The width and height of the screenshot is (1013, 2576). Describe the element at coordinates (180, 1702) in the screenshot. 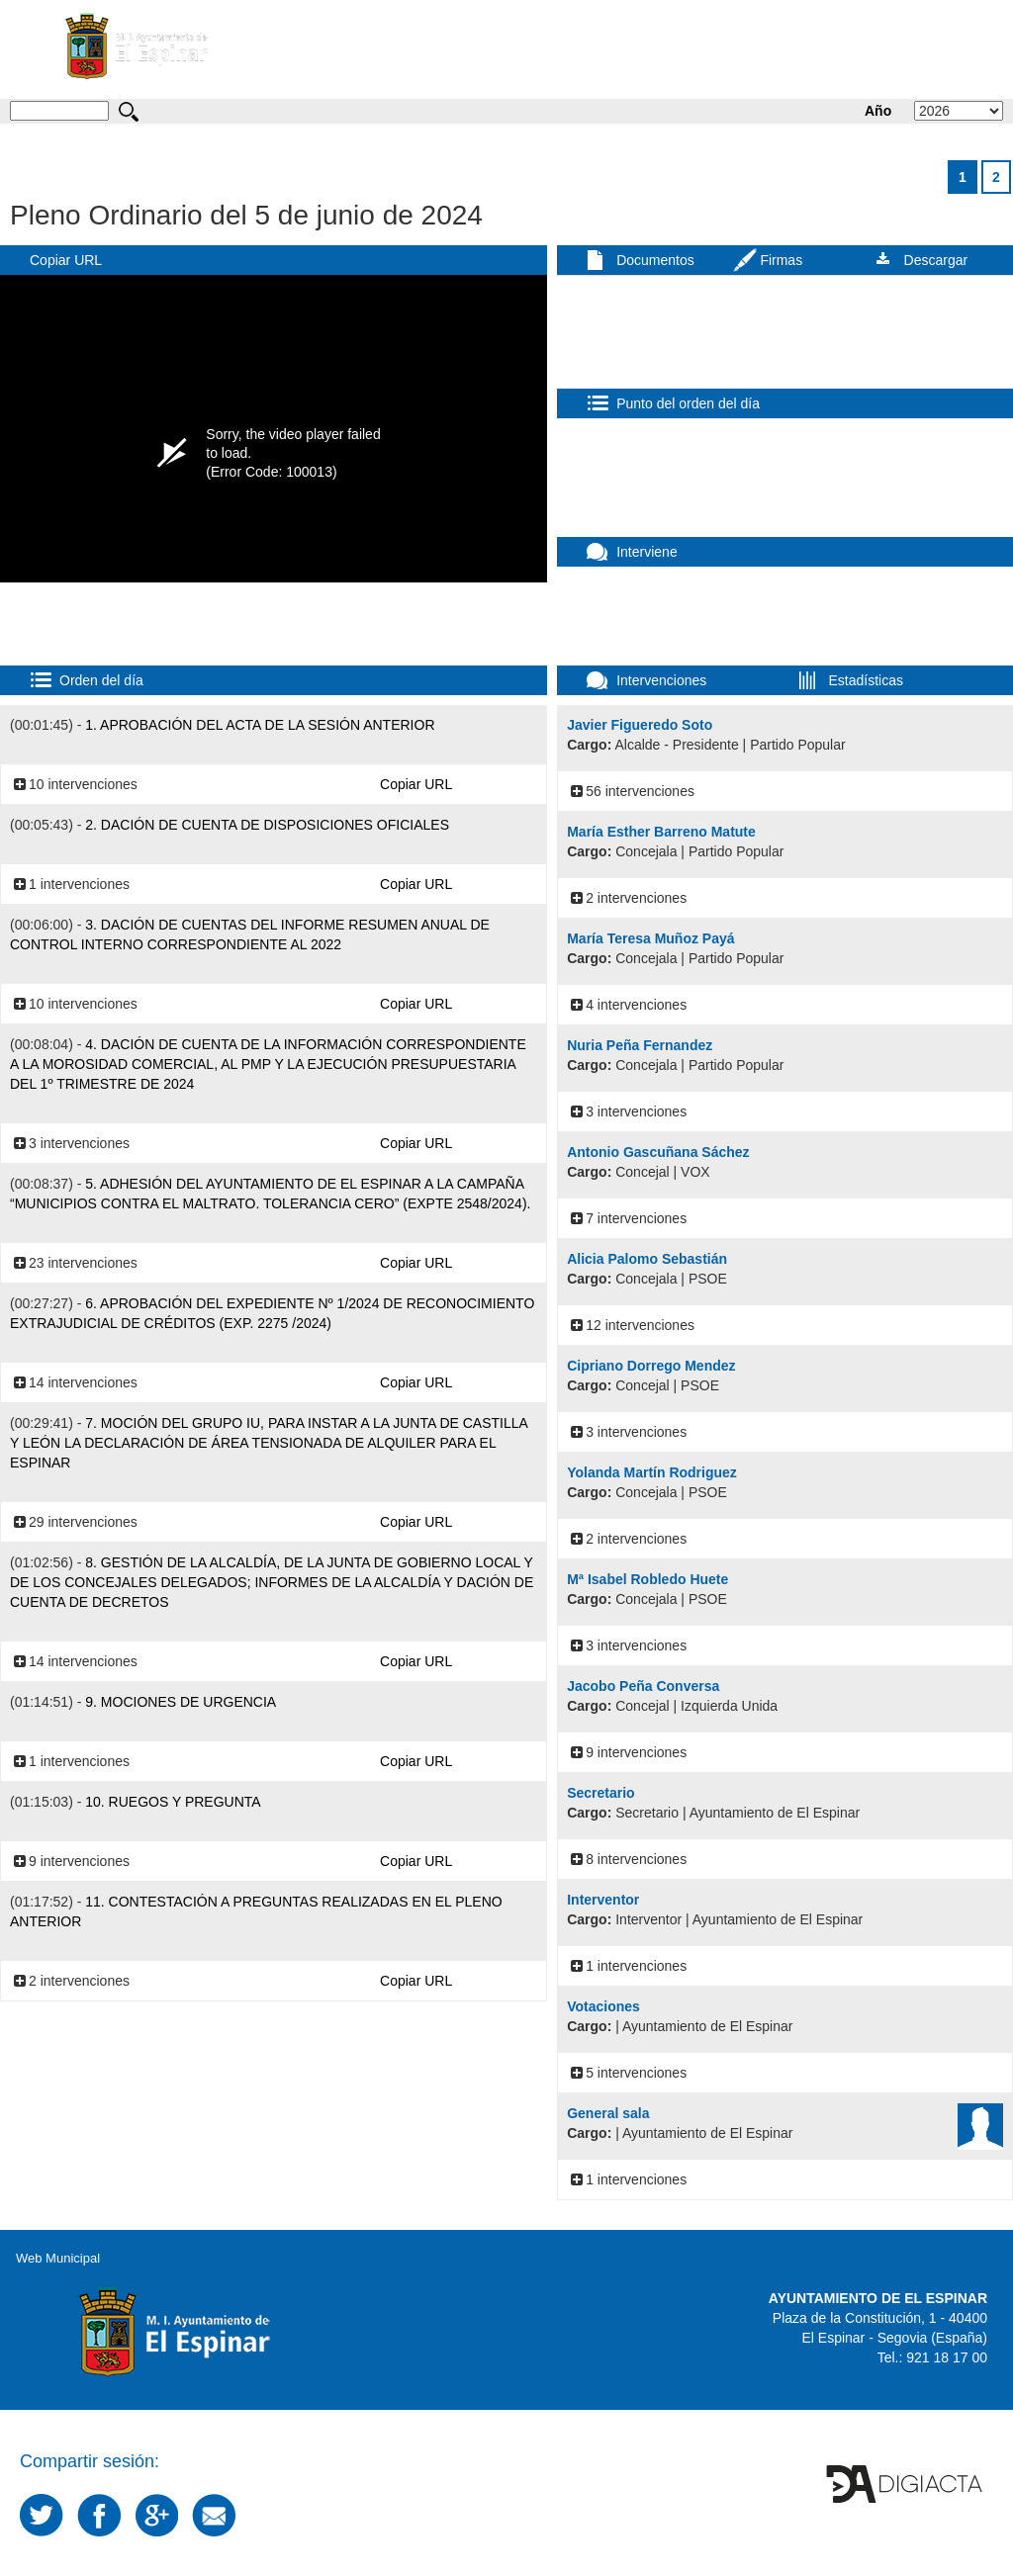

I see `9. Mociones de Urgencia` at that location.